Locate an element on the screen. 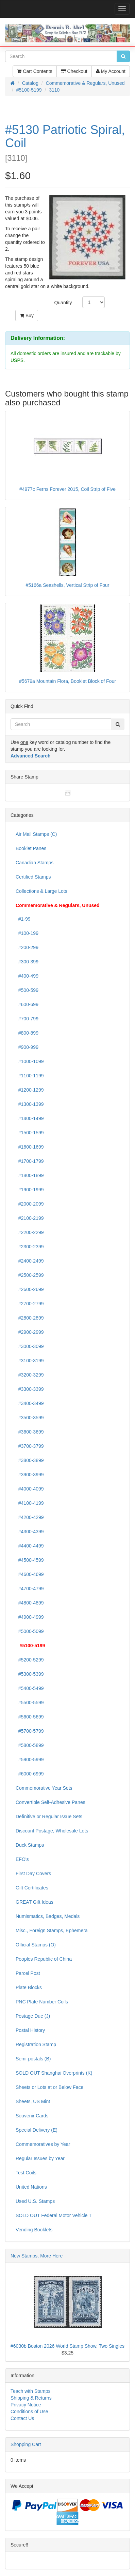 Image resolution: width=135 pixels, height=2576 pixels. #4000-4099 is located at coordinates (30, 1489).